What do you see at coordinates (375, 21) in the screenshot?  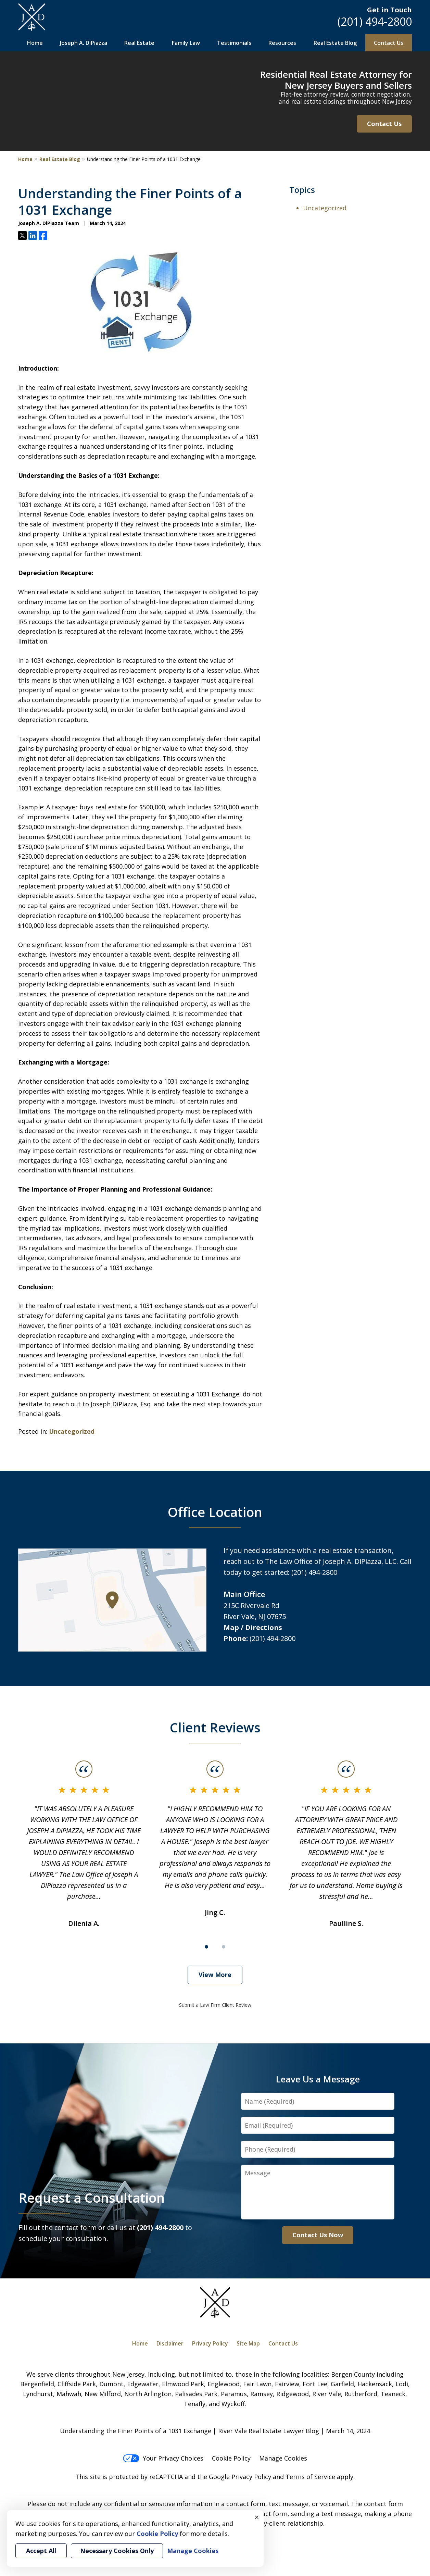 I see `(201) 494-2800` at bounding box center [375, 21].